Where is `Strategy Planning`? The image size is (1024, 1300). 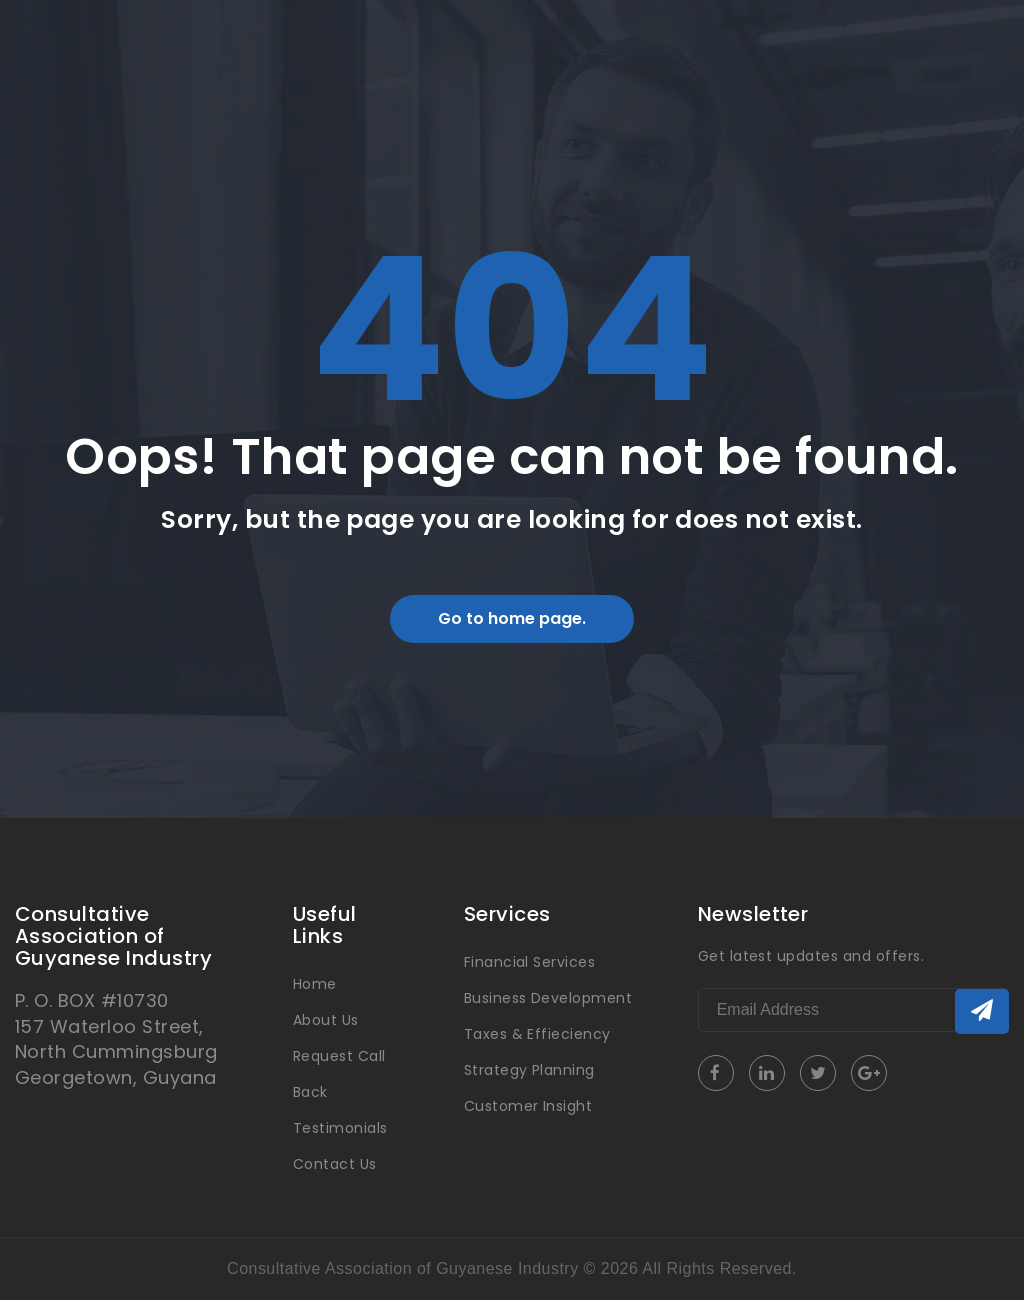 Strategy Planning is located at coordinates (529, 1070).